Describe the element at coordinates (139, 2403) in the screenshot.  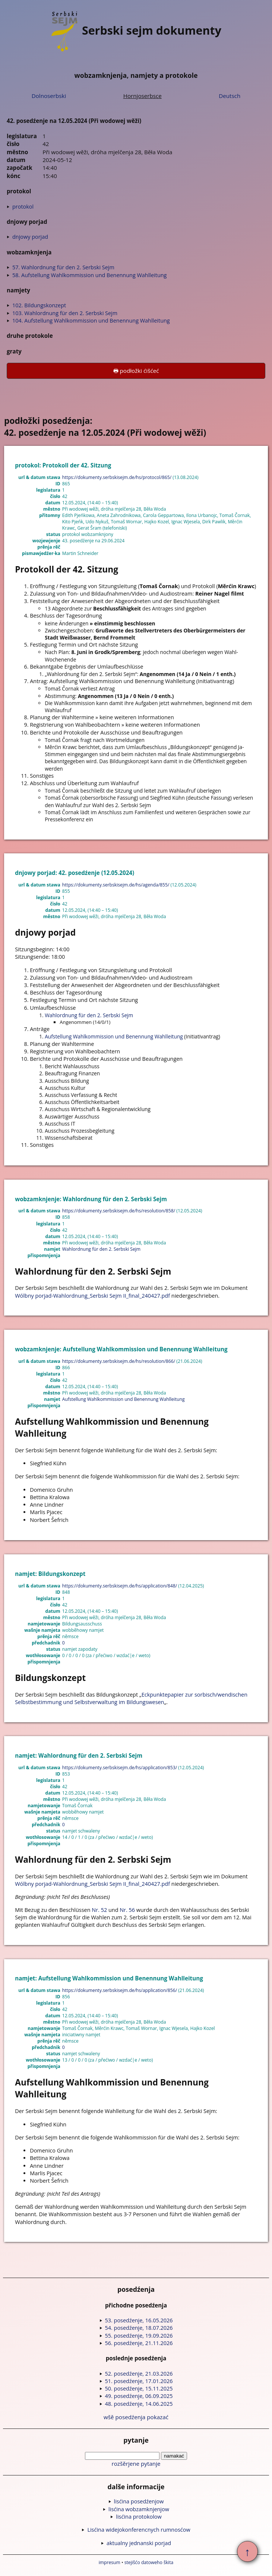
I see `48. posedźenje, 14.06.2025` at that location.